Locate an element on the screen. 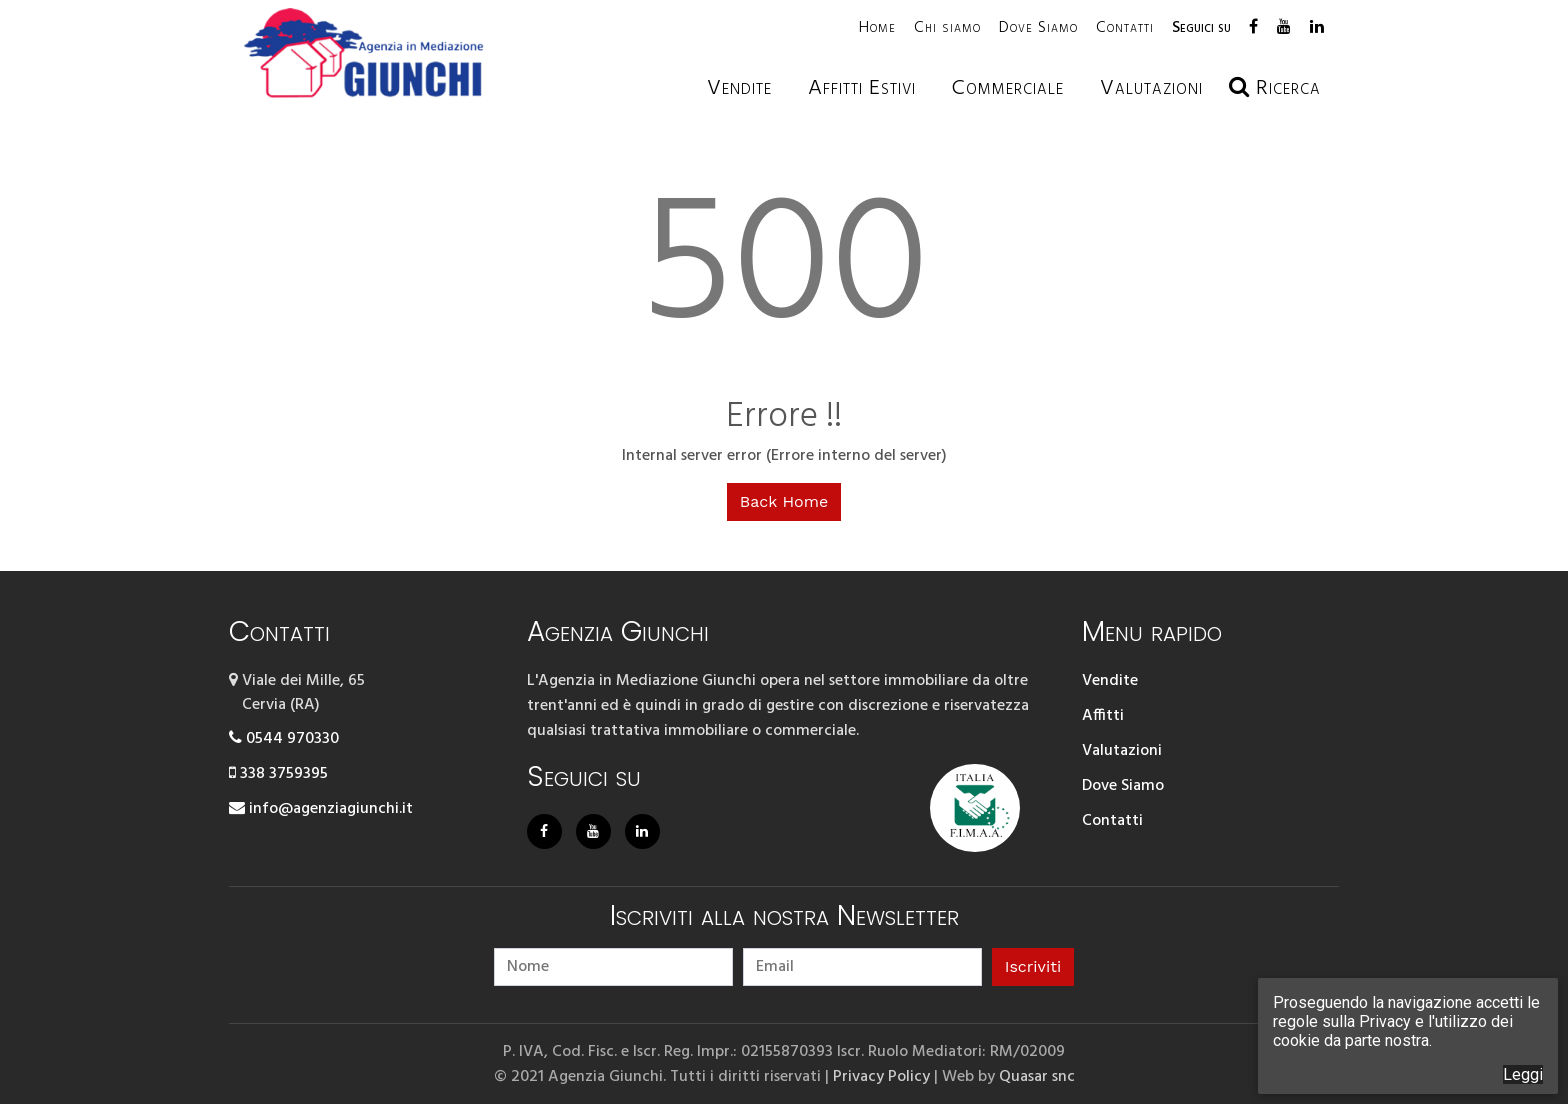  Quasar snc is located at coordinates (1037, 1075).